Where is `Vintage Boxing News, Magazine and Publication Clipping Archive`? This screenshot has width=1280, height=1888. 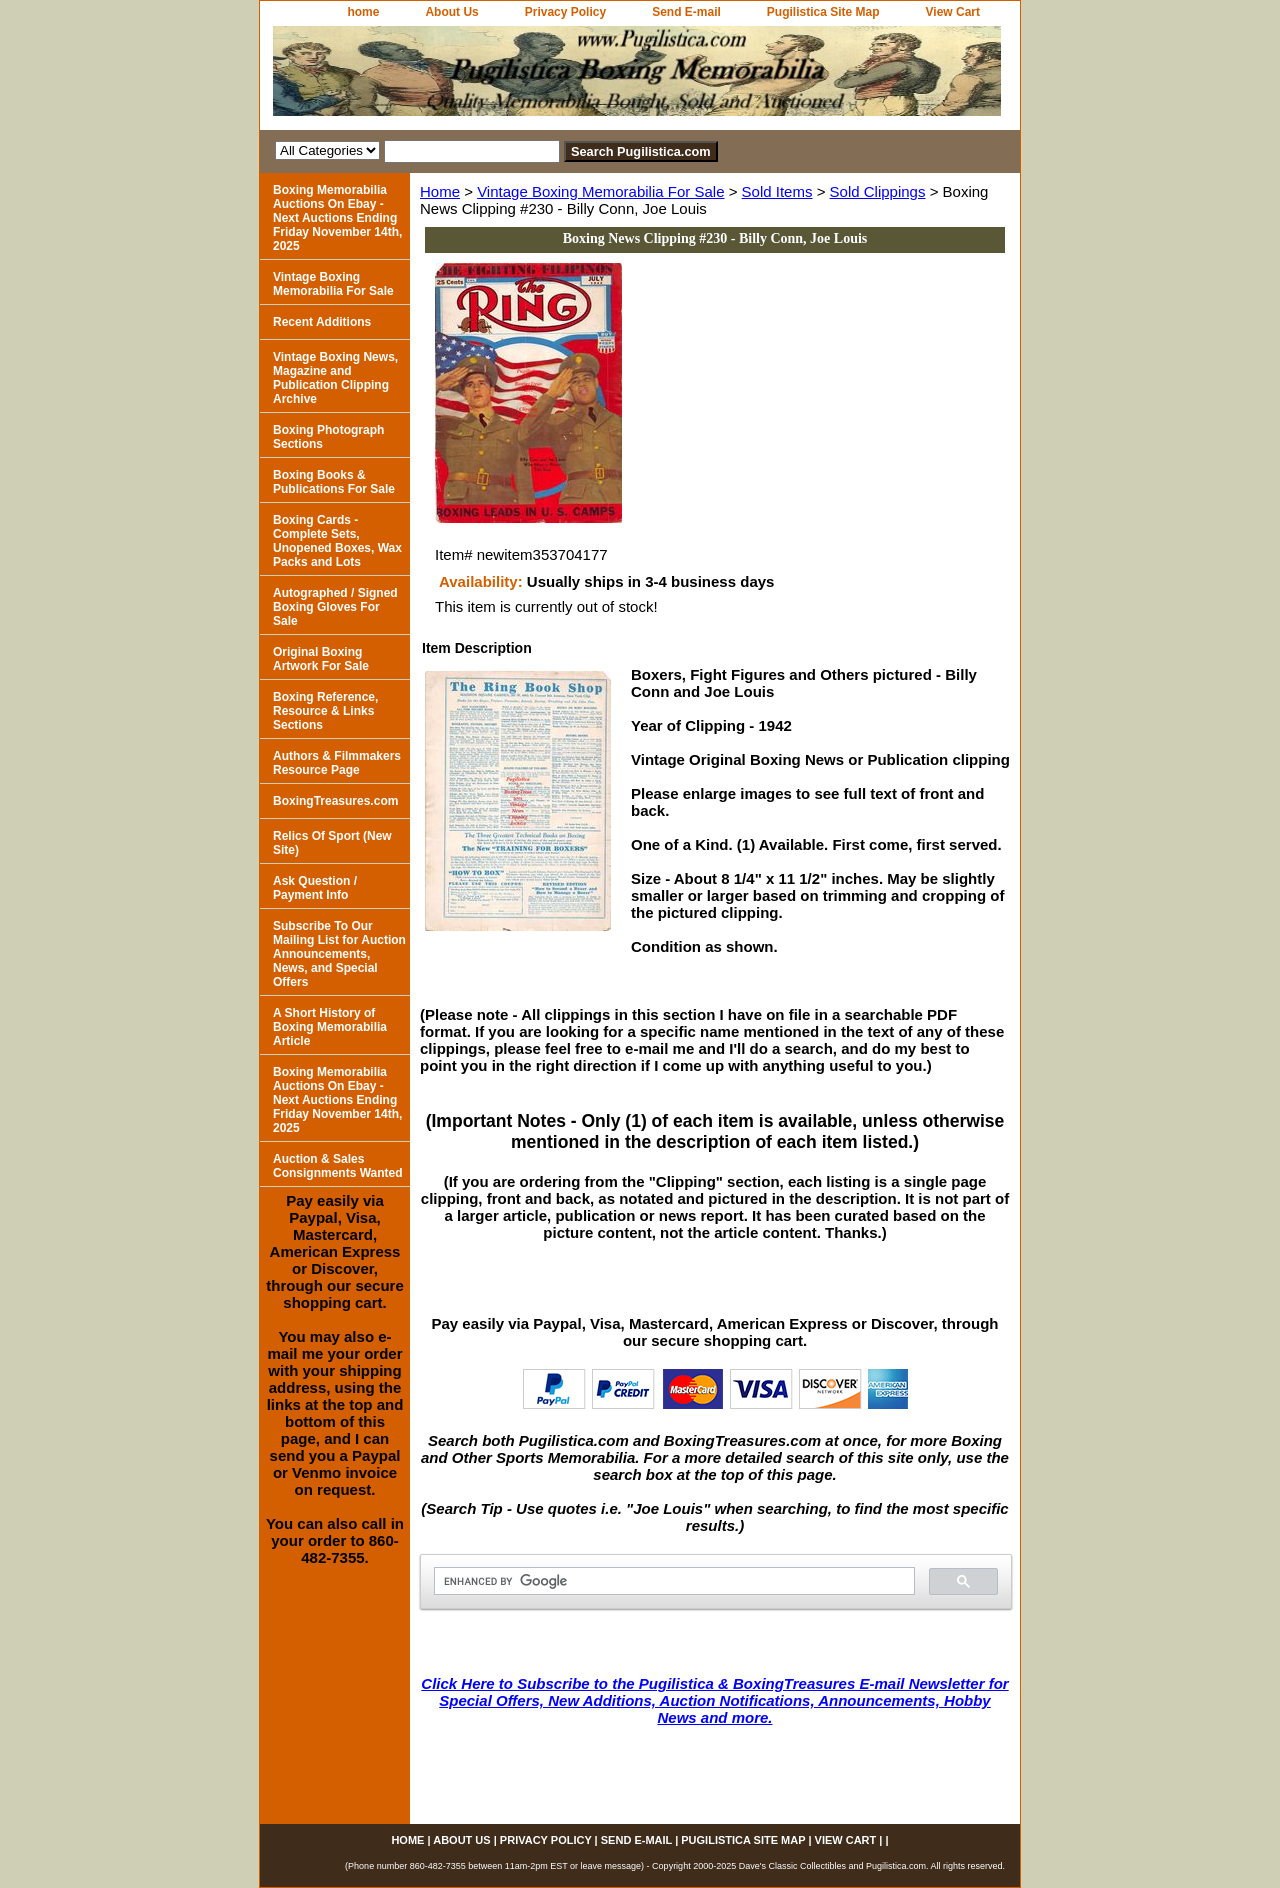 Vintage Boxing News, Magazine and Publication Clipping Archive is located at coordinates (335, 378).